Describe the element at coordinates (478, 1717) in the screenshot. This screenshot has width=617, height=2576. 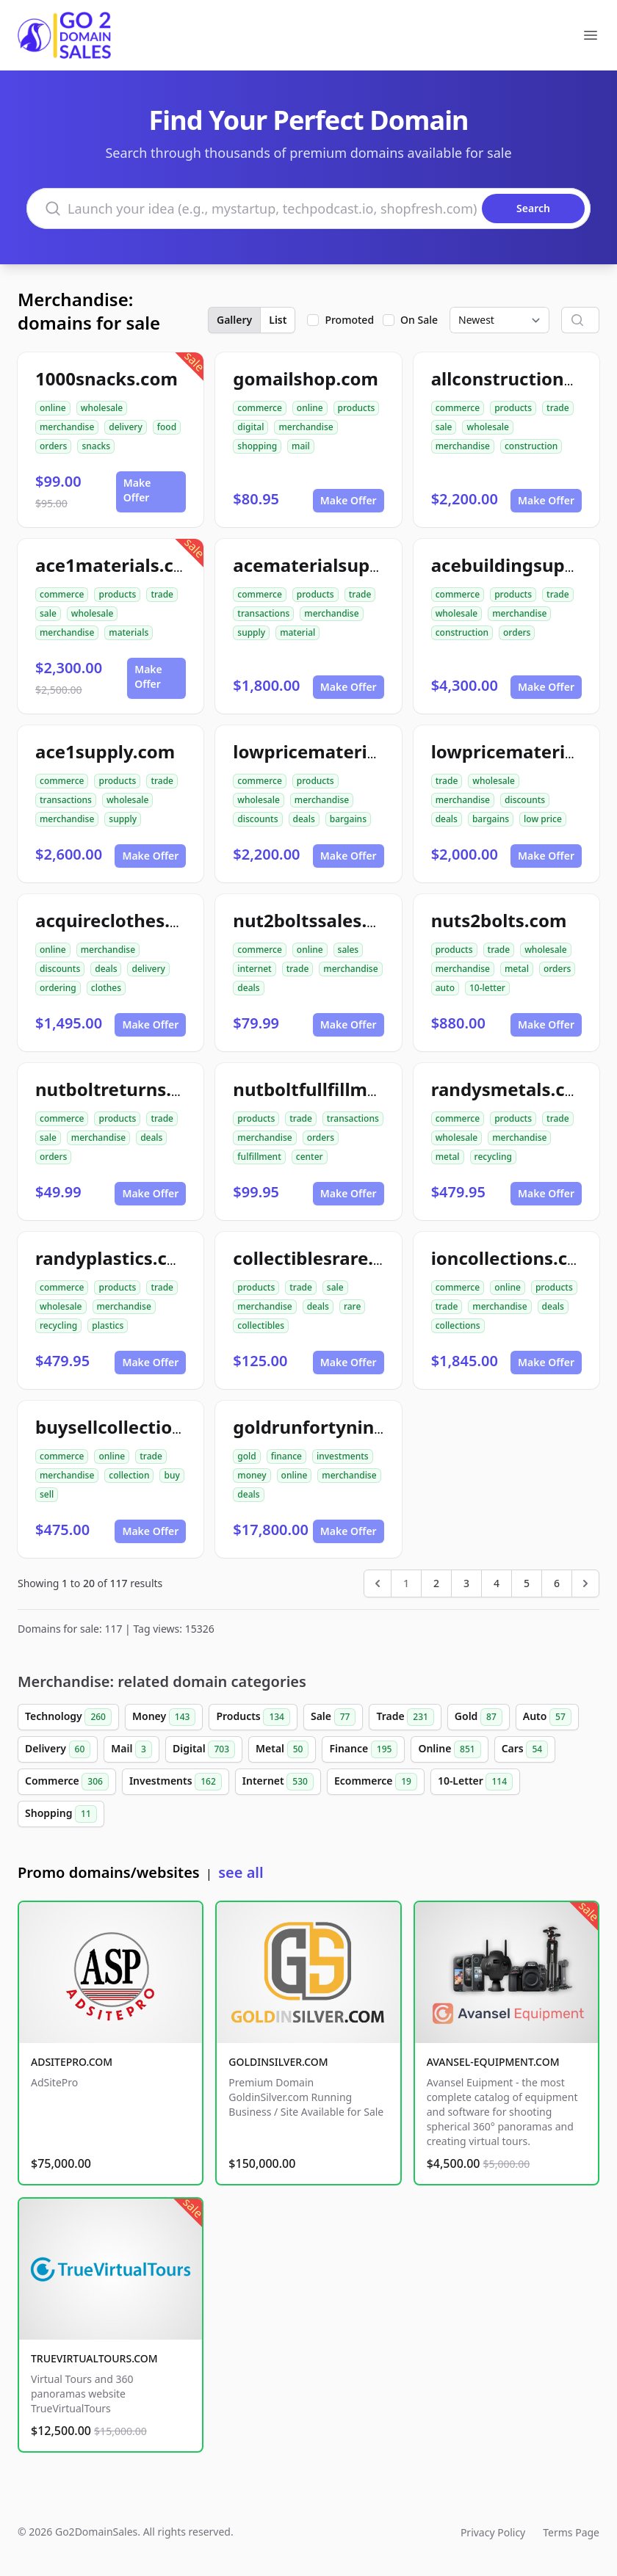
I see `Gold` at that location.